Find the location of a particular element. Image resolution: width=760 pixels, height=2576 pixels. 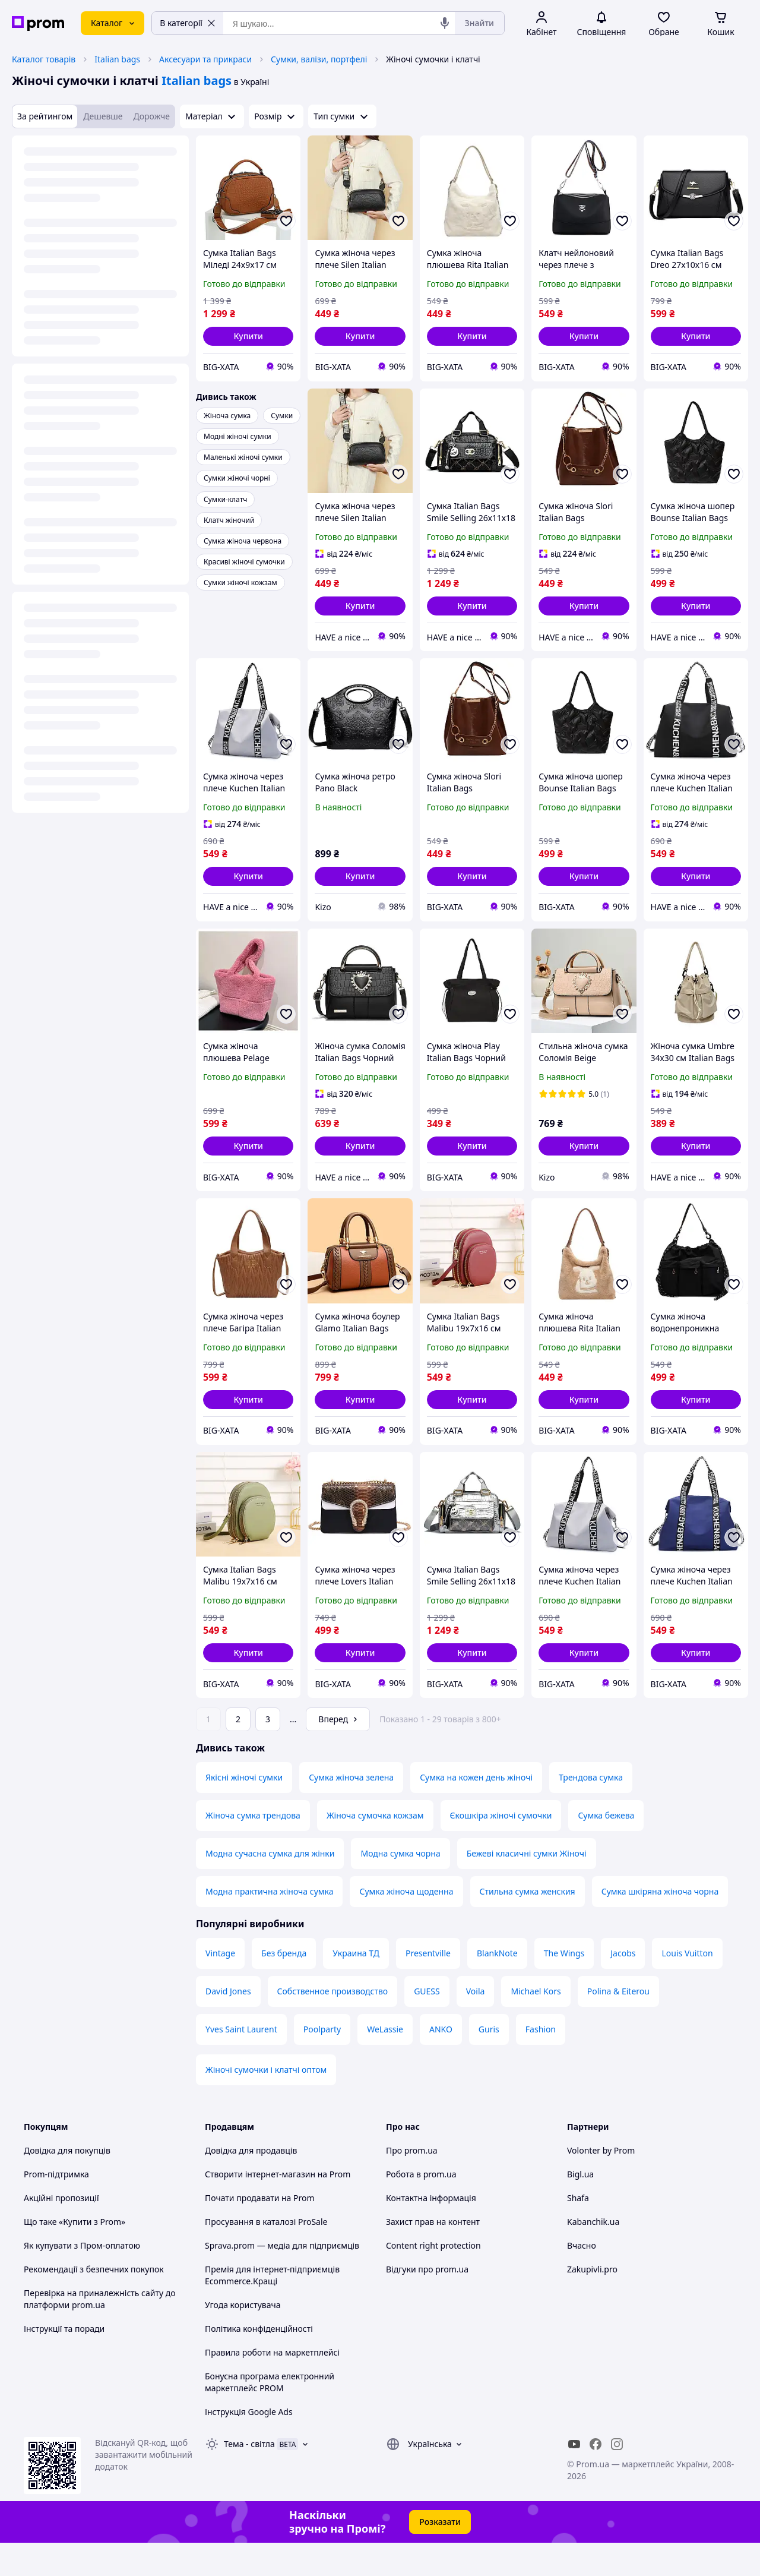

Довідка для продавців is located at coordinates (251, 2183).